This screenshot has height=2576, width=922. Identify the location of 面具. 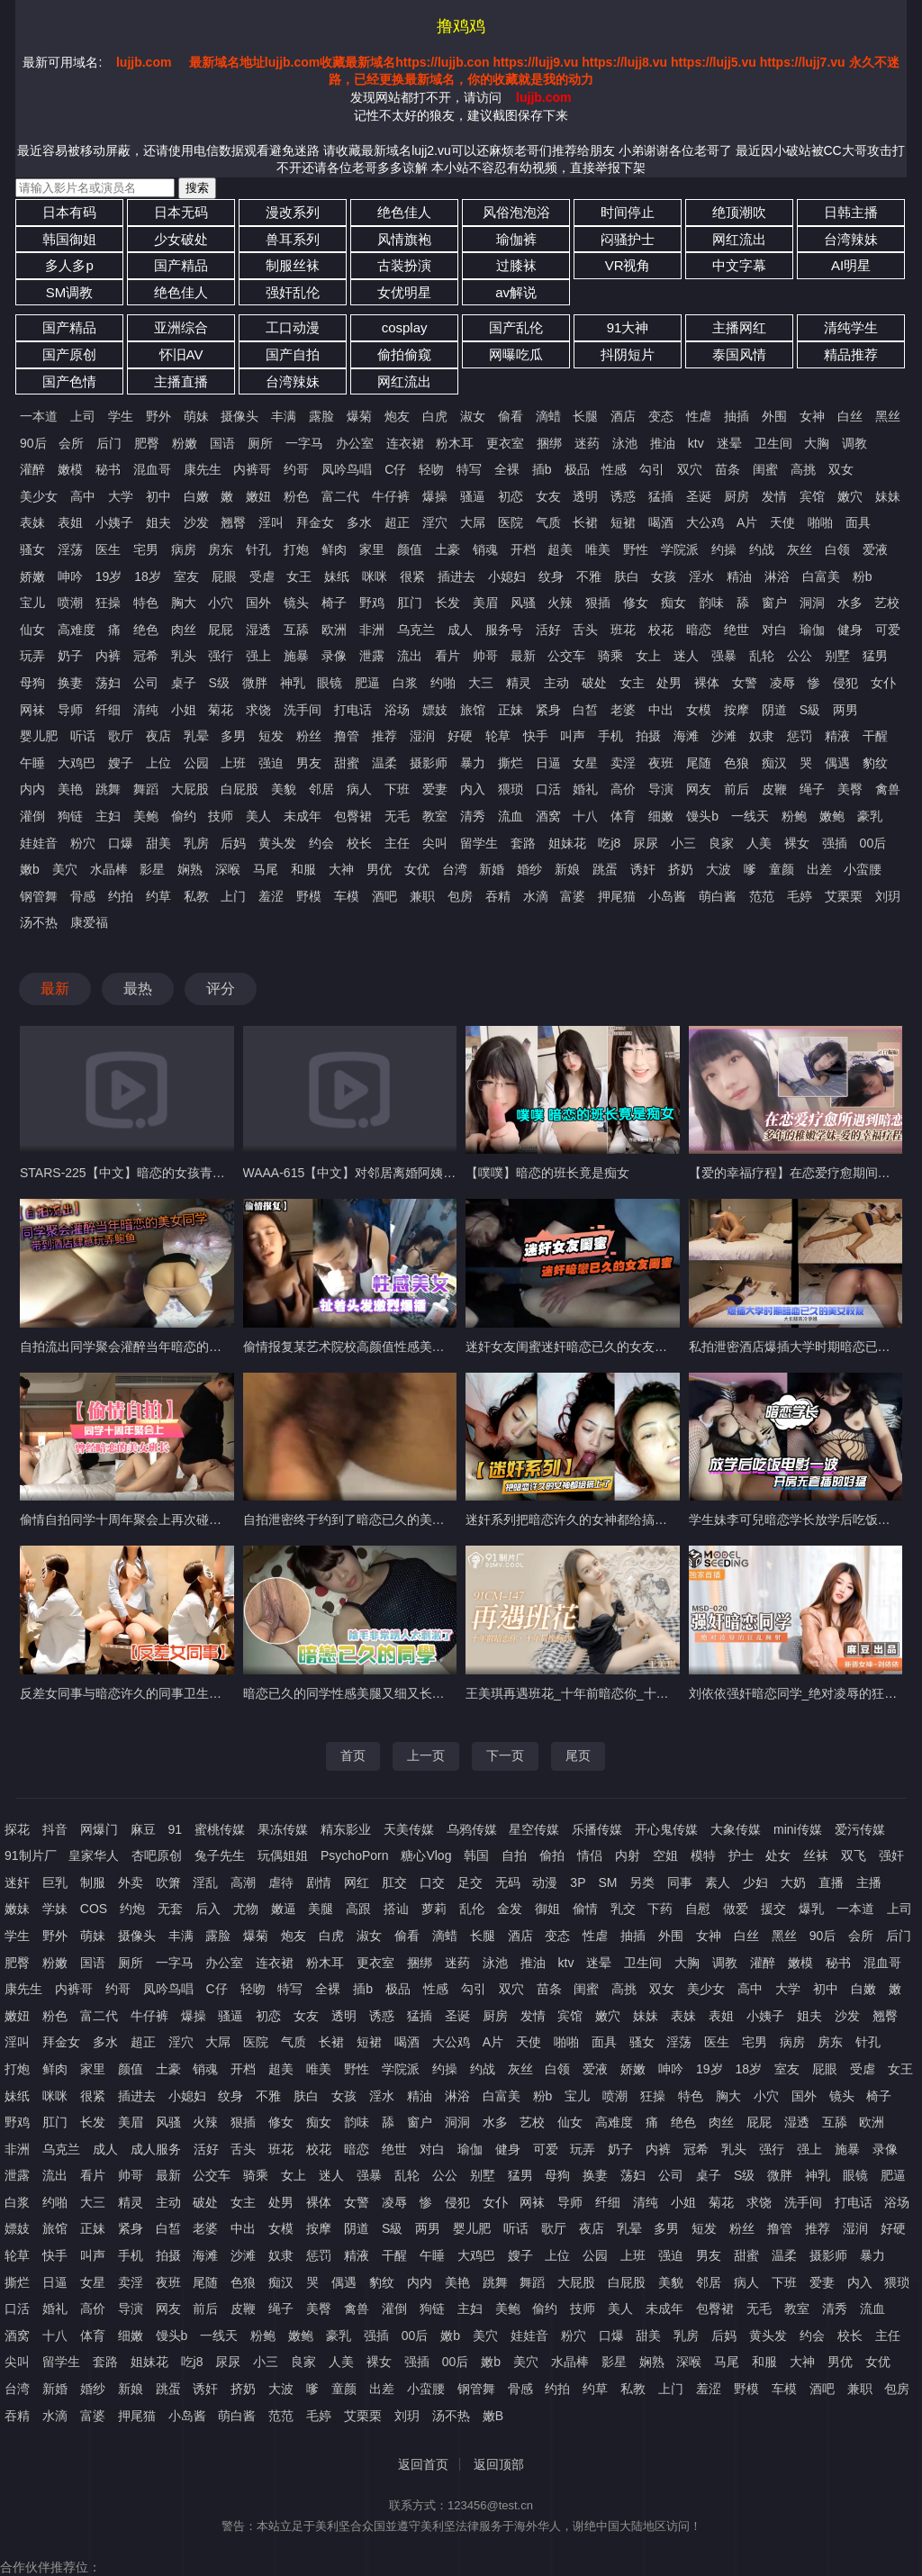
(858, 522).